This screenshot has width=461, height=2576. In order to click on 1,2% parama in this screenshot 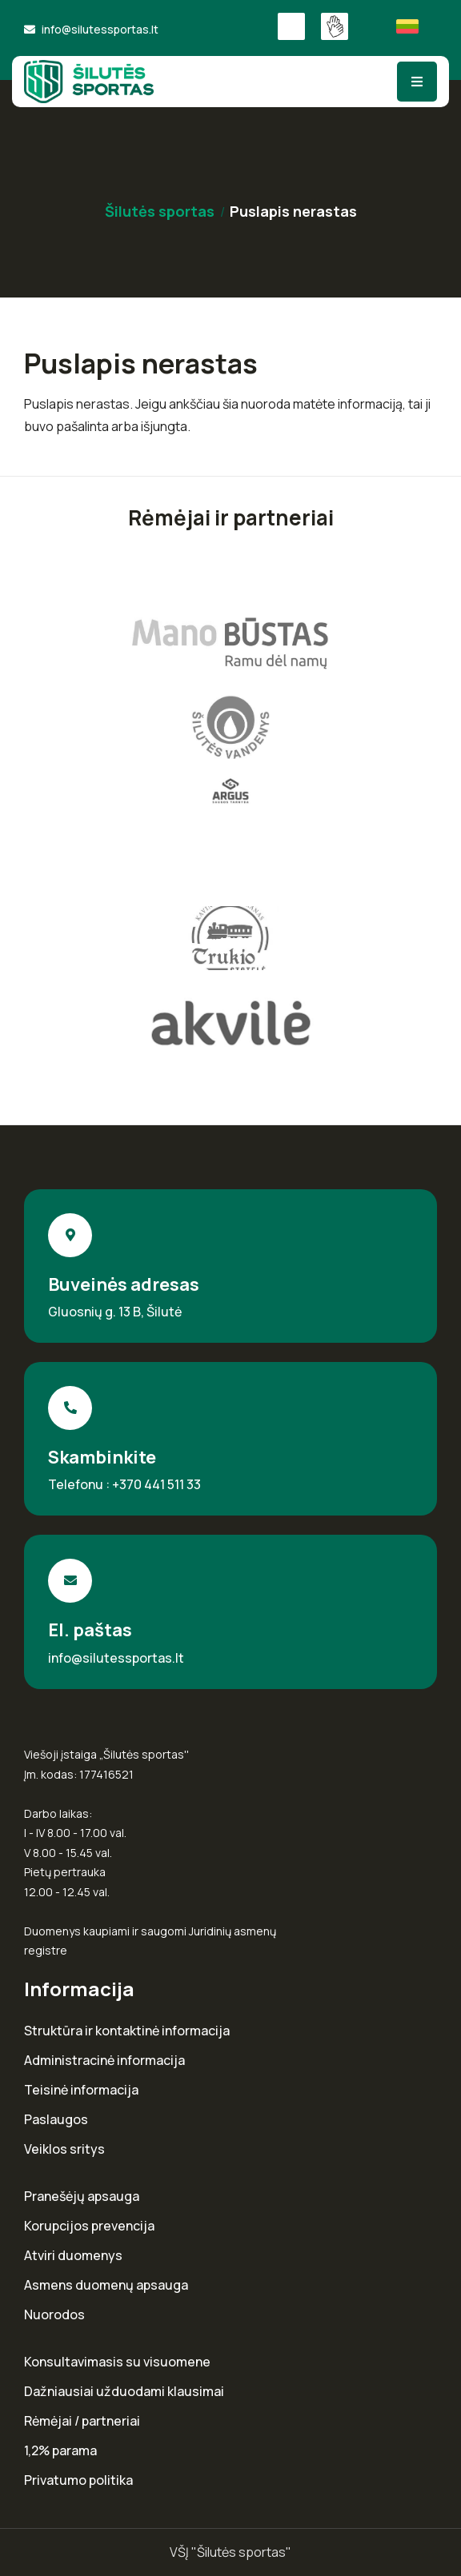, I will do `click(60, 2450)`.